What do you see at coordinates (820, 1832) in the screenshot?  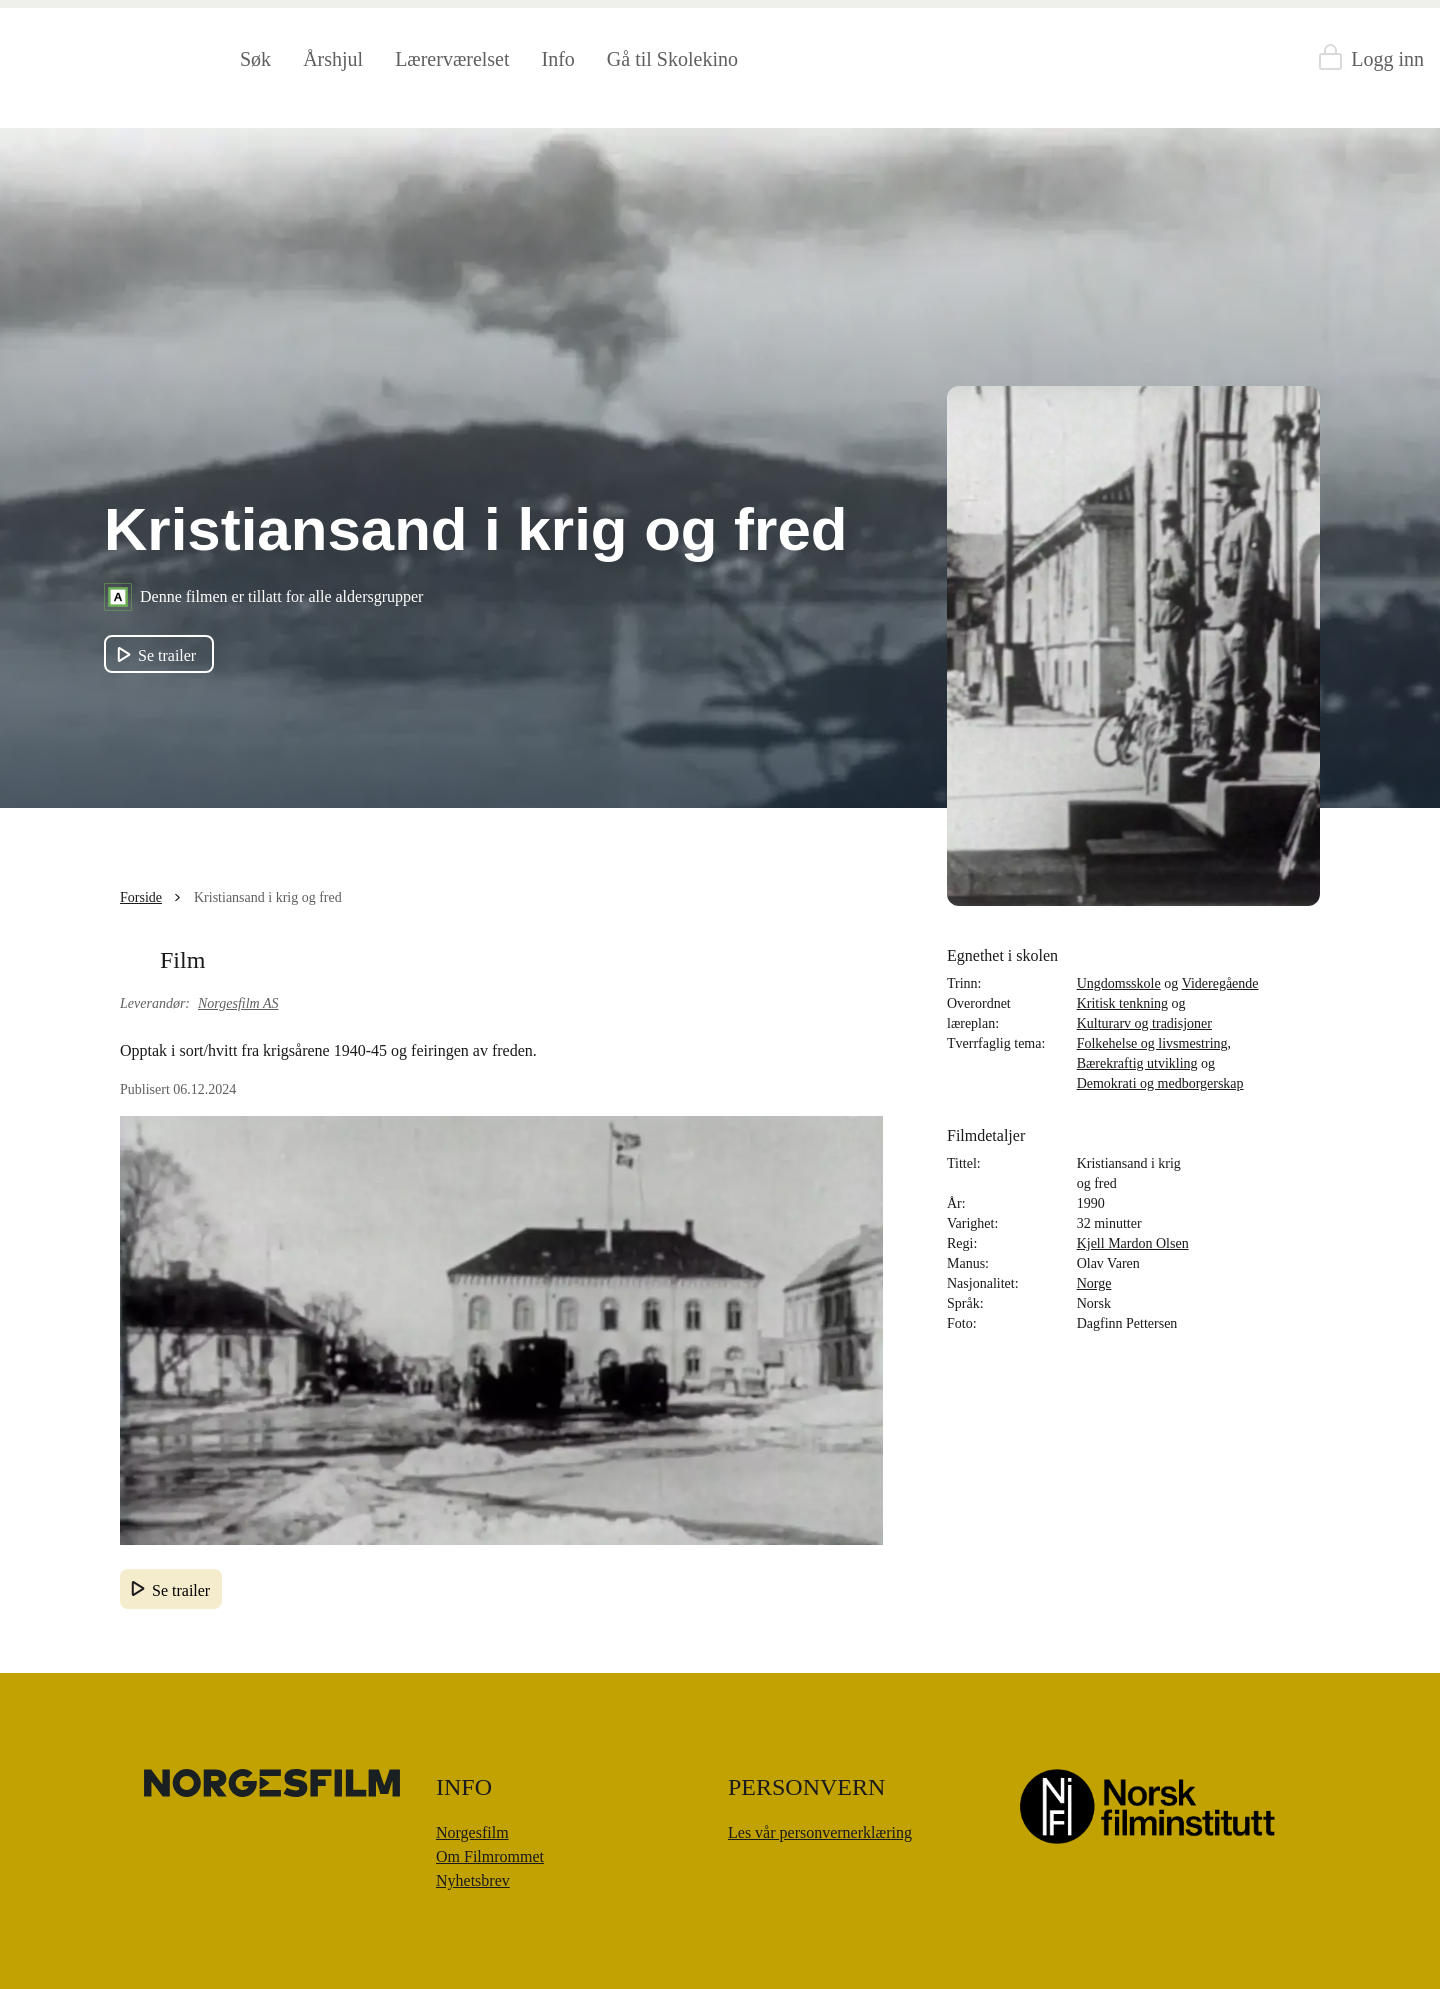 I see `Les vår personvernerklæring` at bounding box center [820, 1832].